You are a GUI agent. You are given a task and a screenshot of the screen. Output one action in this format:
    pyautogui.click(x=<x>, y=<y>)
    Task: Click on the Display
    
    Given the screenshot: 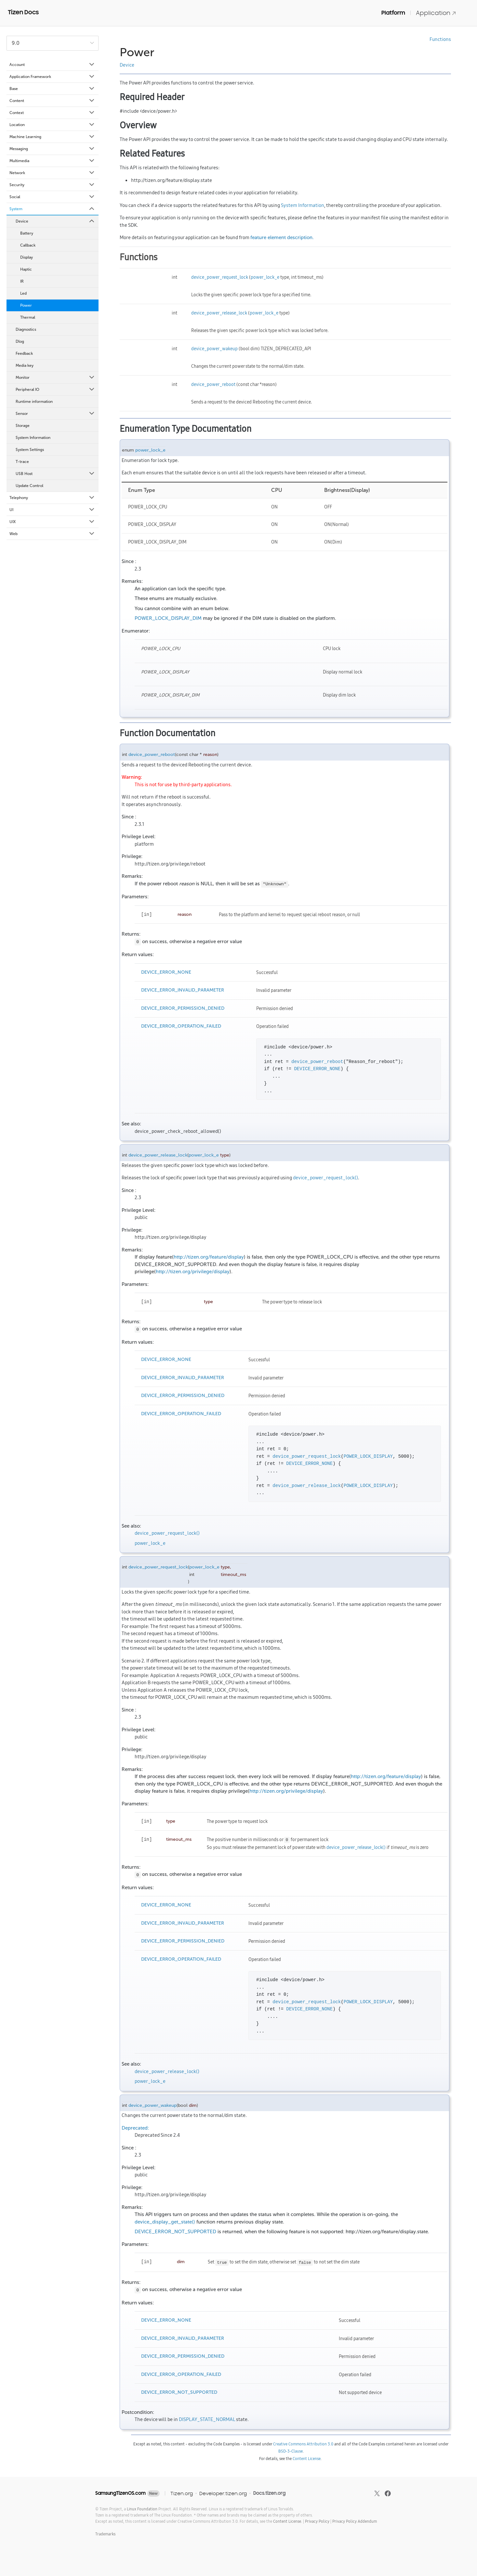 What is the action you would take?
    pyautogui.click(x=26, y=257)
    